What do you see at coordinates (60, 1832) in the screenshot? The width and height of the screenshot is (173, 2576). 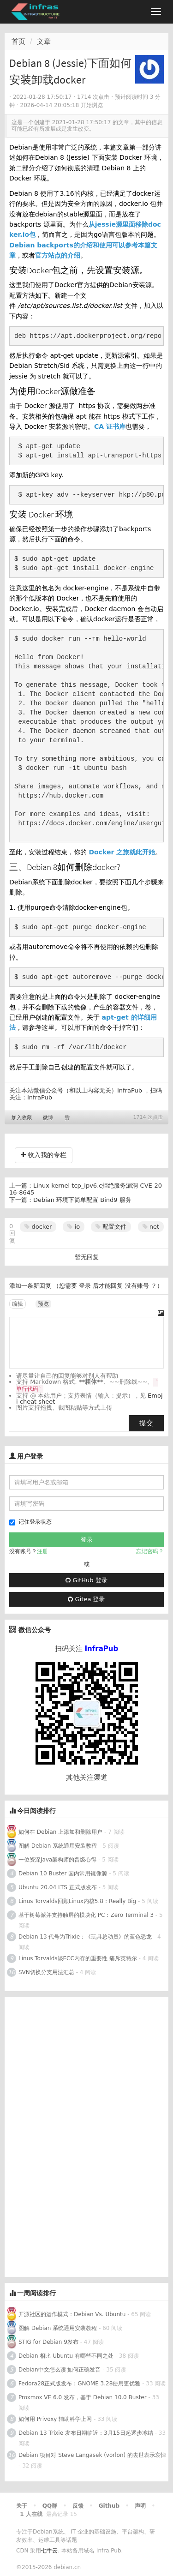 I see `如何在 Debian 上添加和删除用户` at bounding box center [60, 1832].